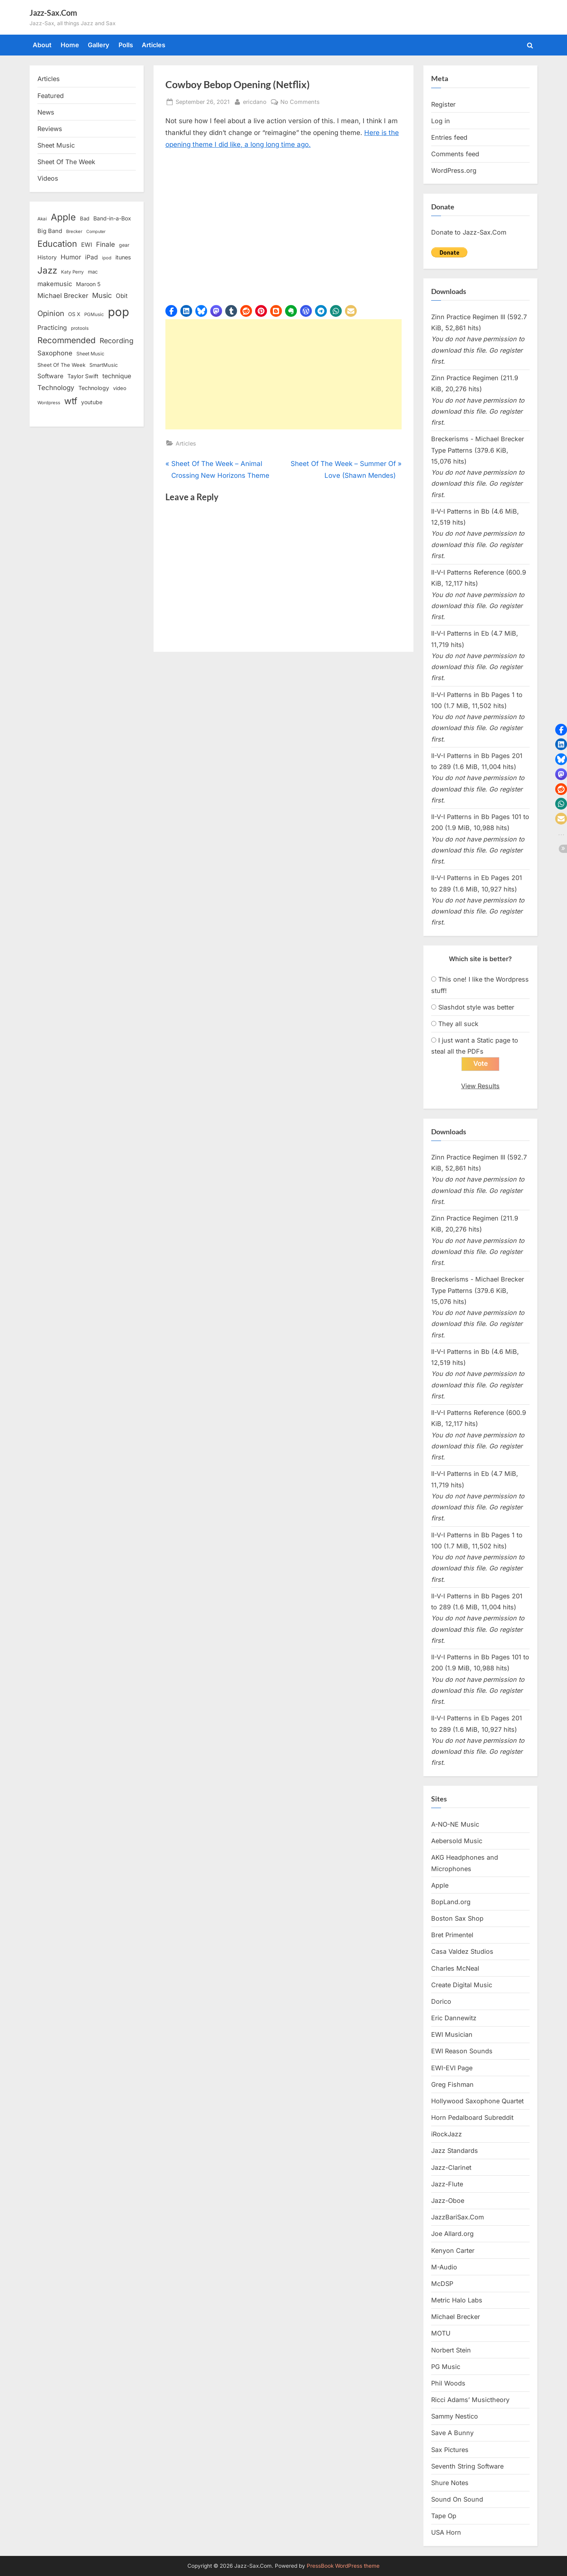 The image size is (567, 2576). I want to click on ericdano, so click(255, 101).